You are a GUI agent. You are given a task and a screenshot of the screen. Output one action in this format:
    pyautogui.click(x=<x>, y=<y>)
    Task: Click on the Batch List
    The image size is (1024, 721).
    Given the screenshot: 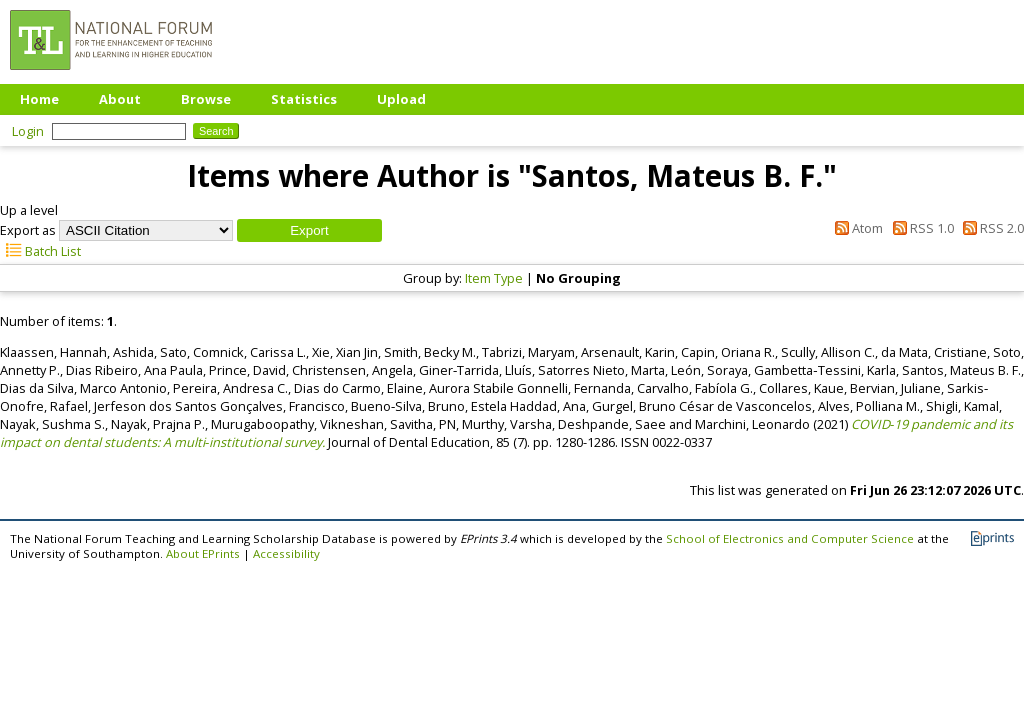 What is the action you would take?
    pyautogui.click(x=40, y=251)
    